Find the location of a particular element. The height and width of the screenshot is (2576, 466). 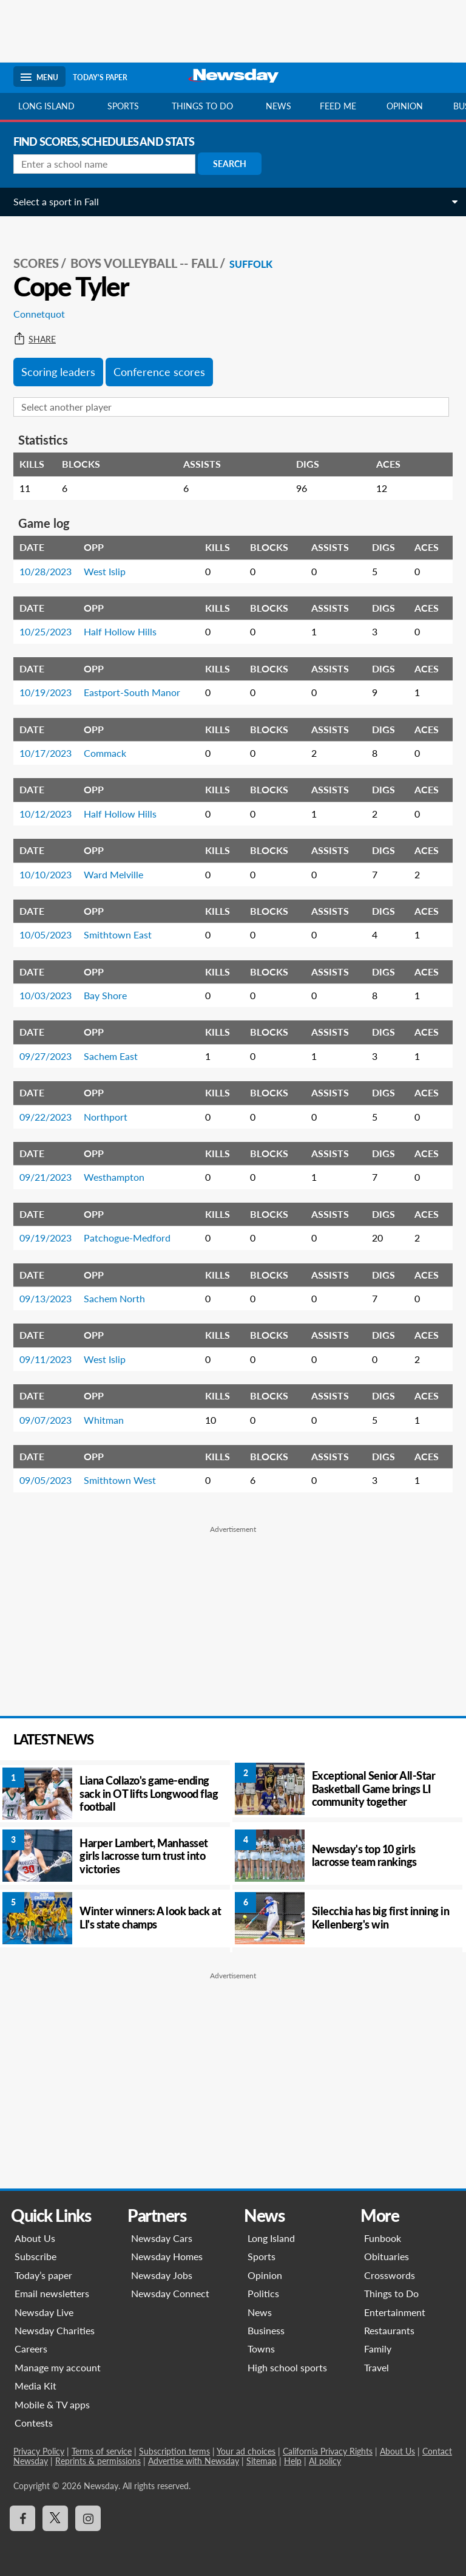

Sachem East is located at coordinates (111, 1056).